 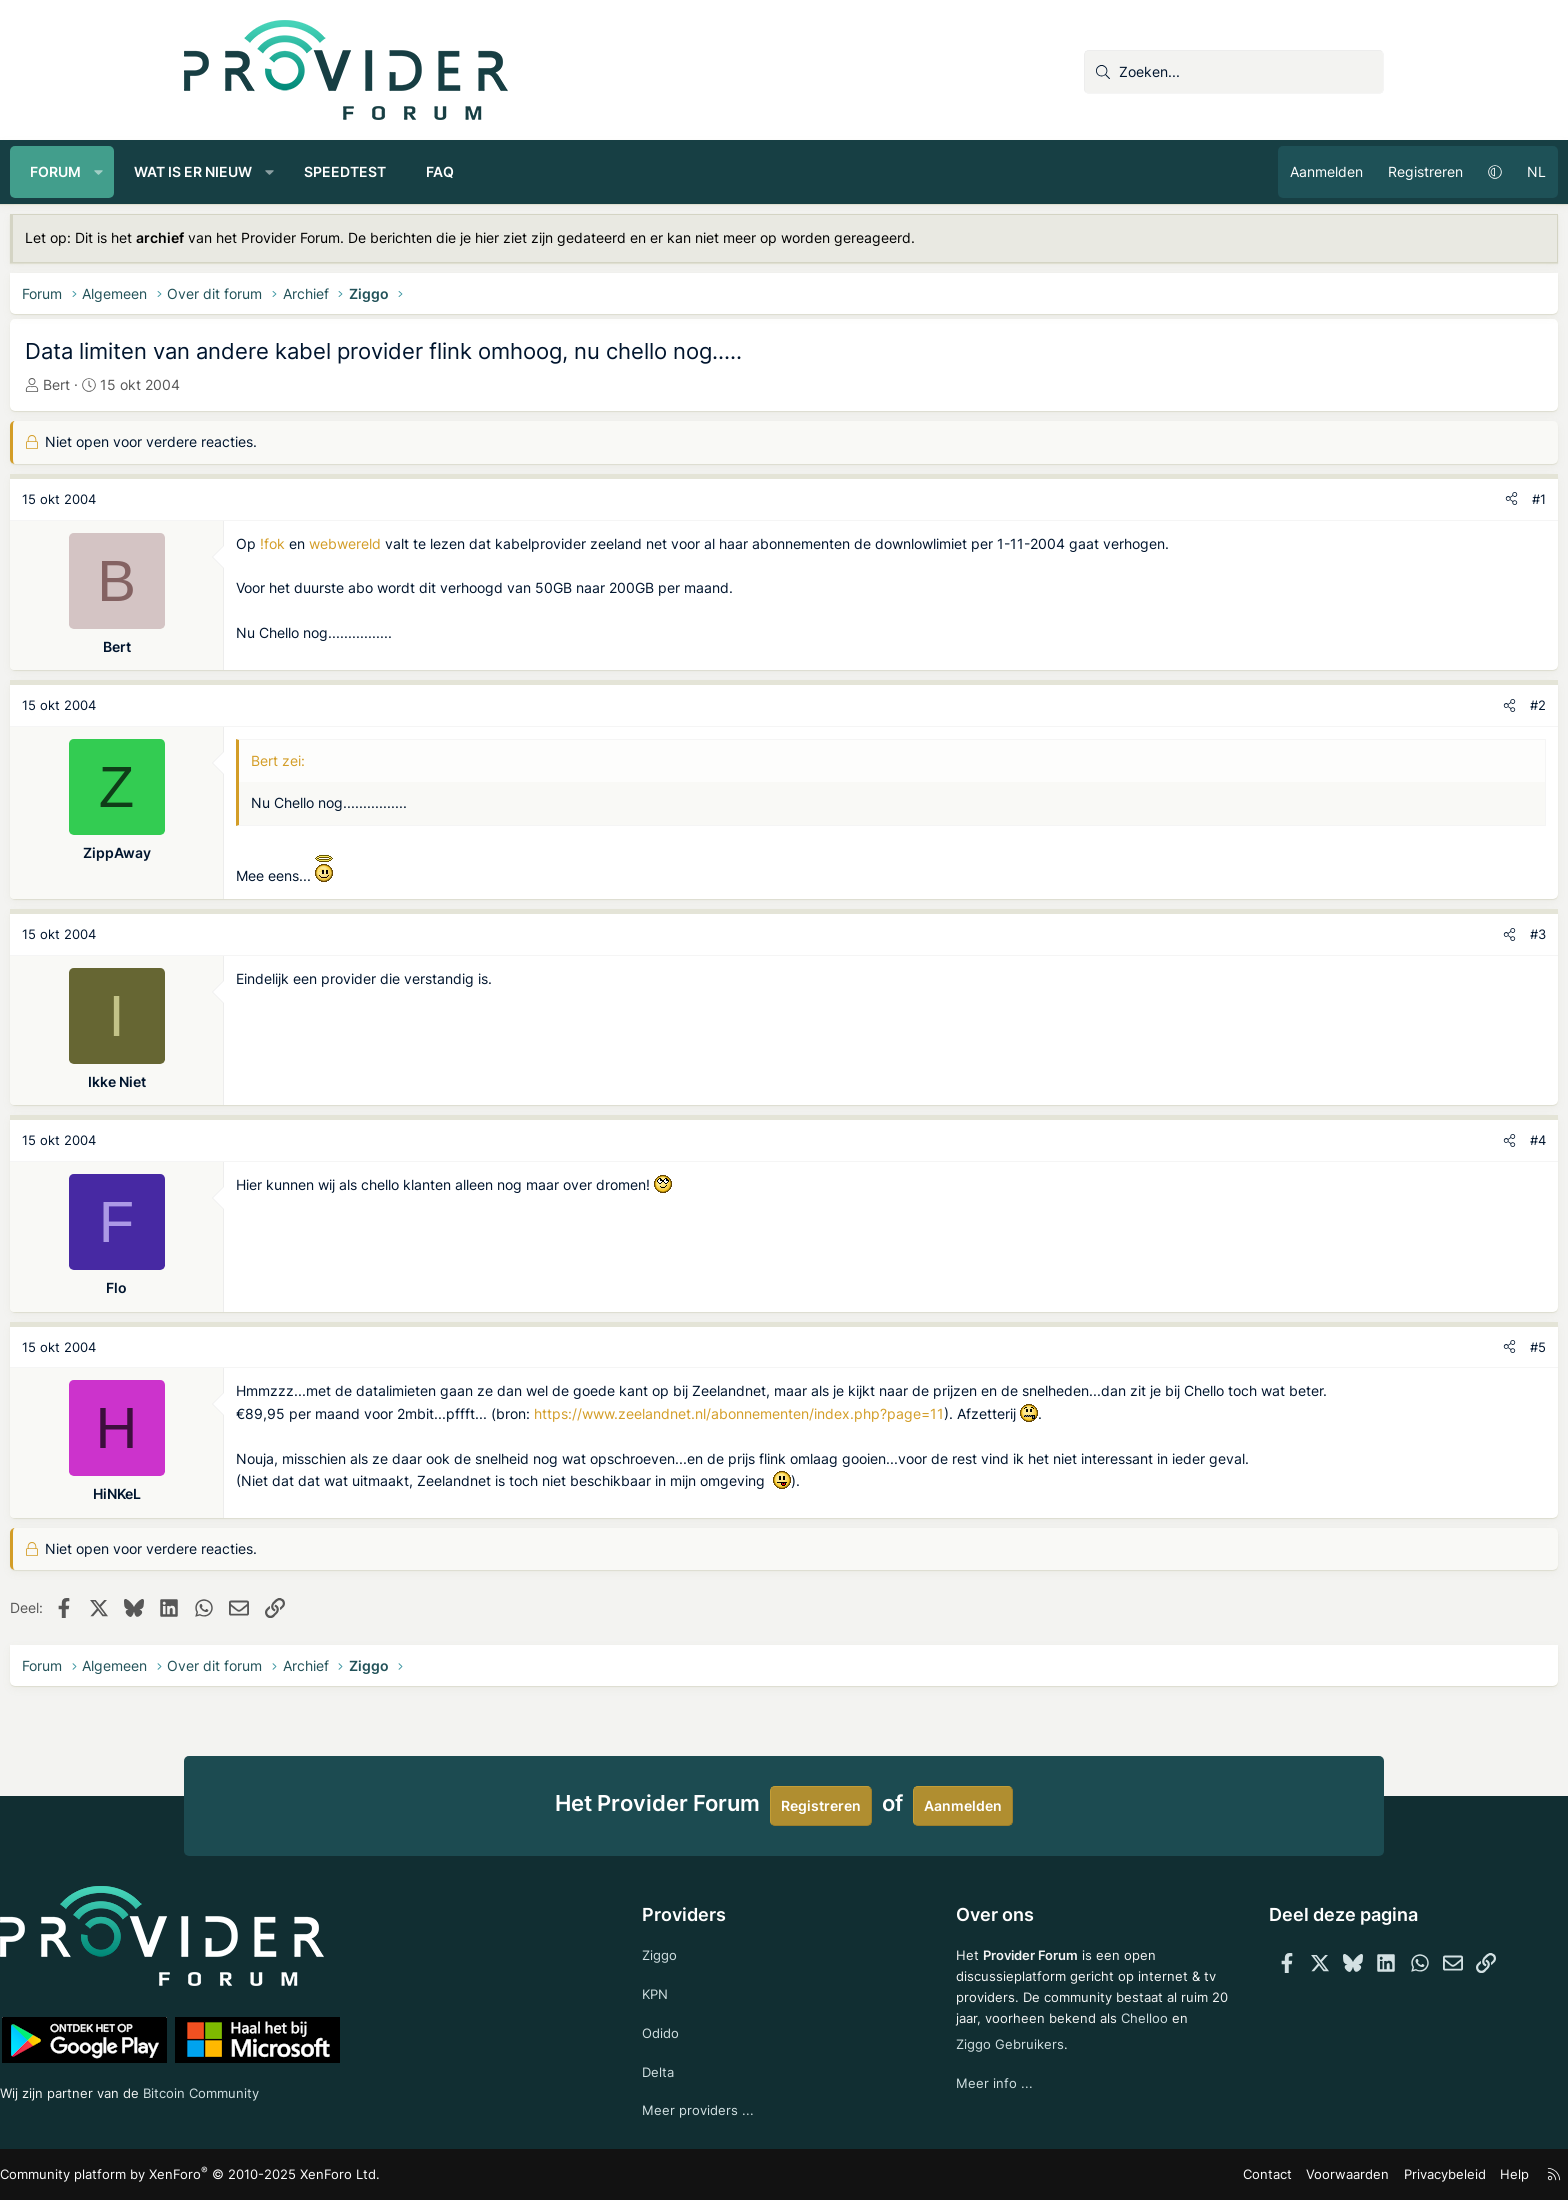 What do you see at coordinates (913, 1435) in the screenshot?
I see `https://www.zeelandnet.nl/abonnementen/index.php?page=11` at bounding box center [913, 1435].